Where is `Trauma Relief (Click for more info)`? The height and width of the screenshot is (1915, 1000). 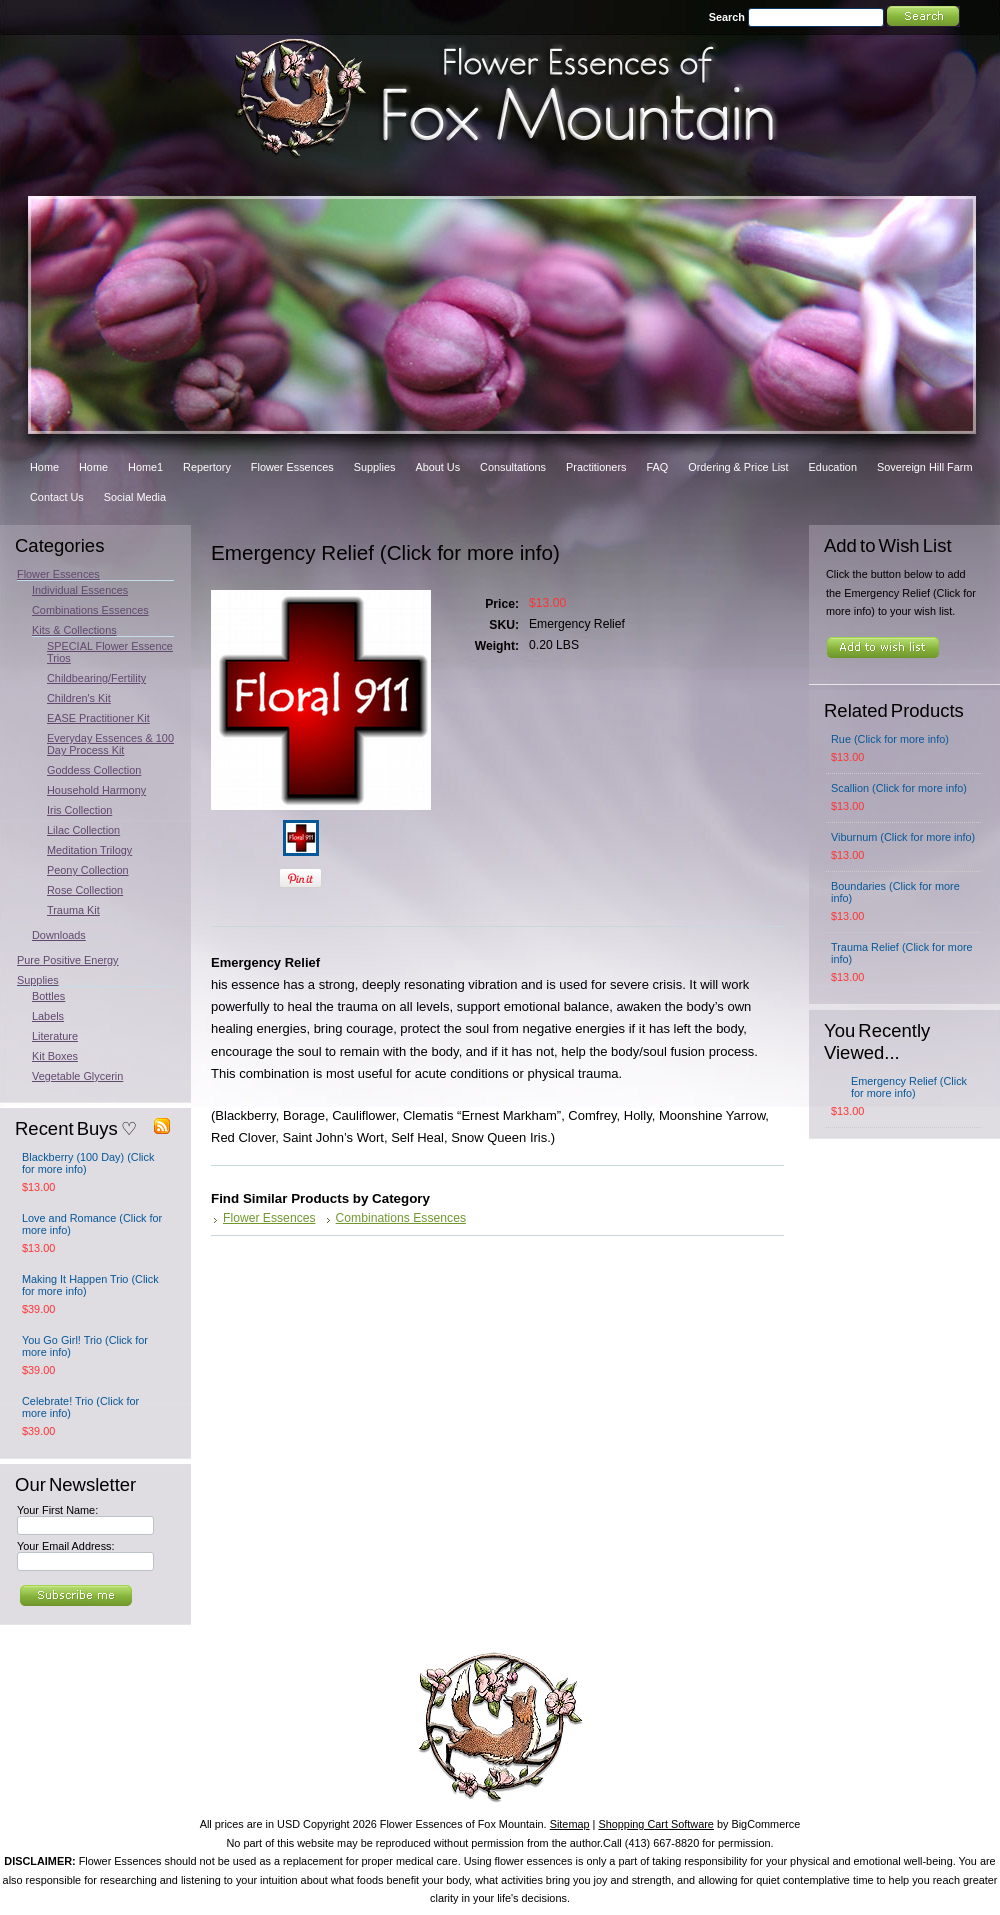
Trauma Relief (Click for more info) is located at coordinates (902, 953).